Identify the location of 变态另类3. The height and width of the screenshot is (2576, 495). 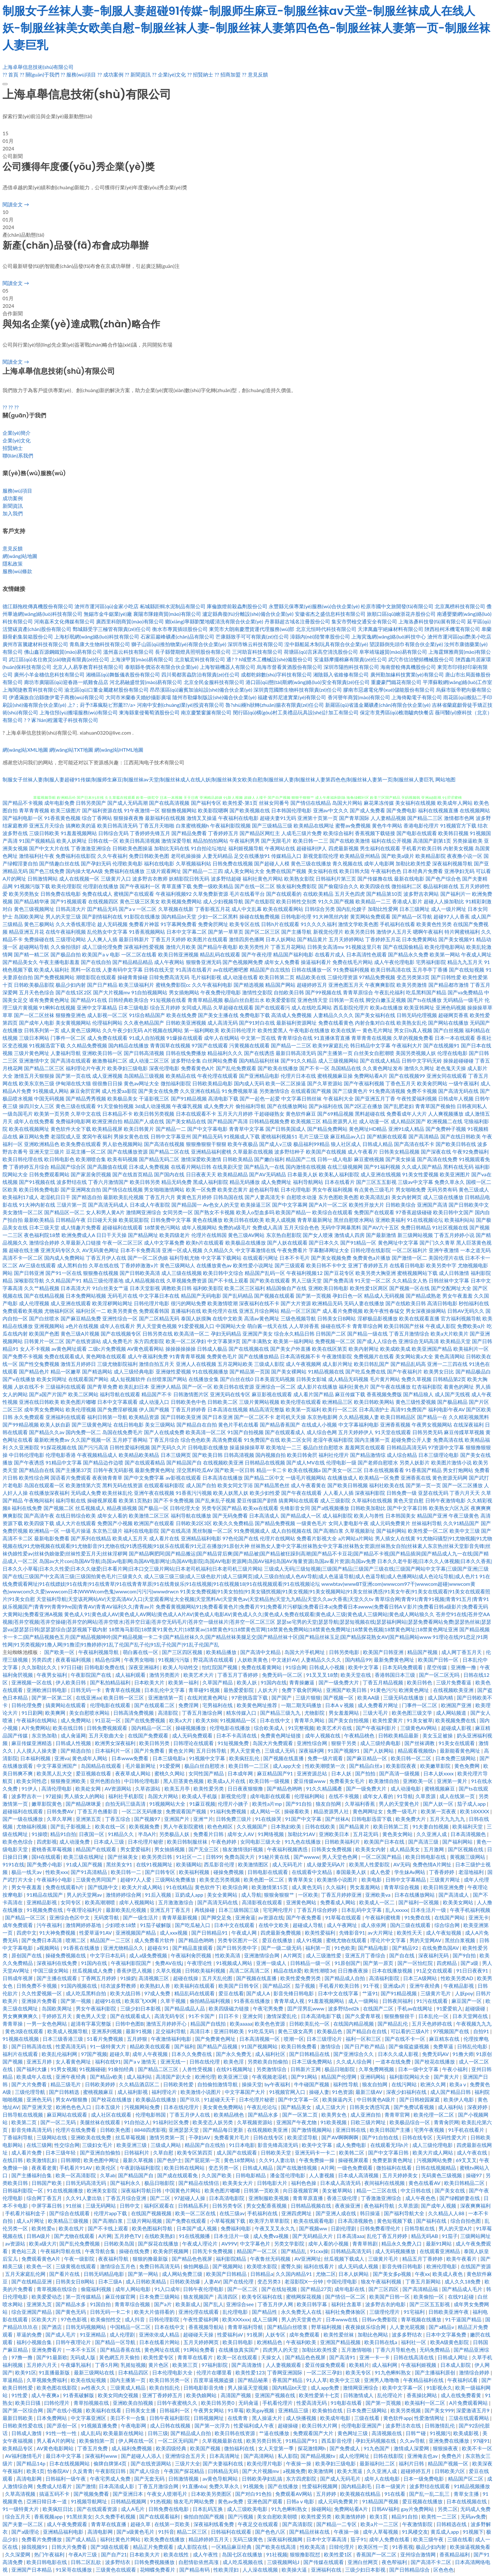
(269, 2281).